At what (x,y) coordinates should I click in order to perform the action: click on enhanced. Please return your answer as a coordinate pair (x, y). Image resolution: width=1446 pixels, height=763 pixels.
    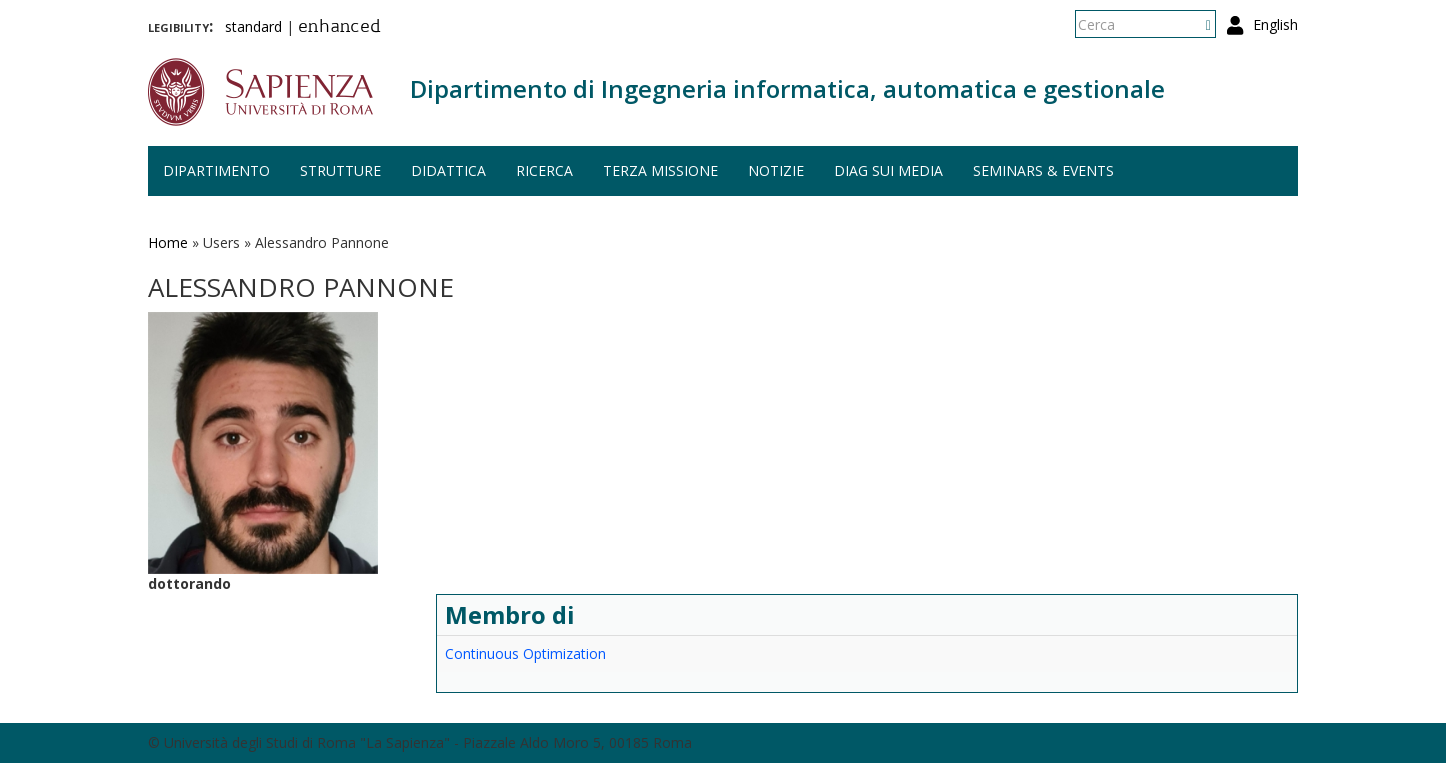
    Looking at the image, I should click on (339, 28).